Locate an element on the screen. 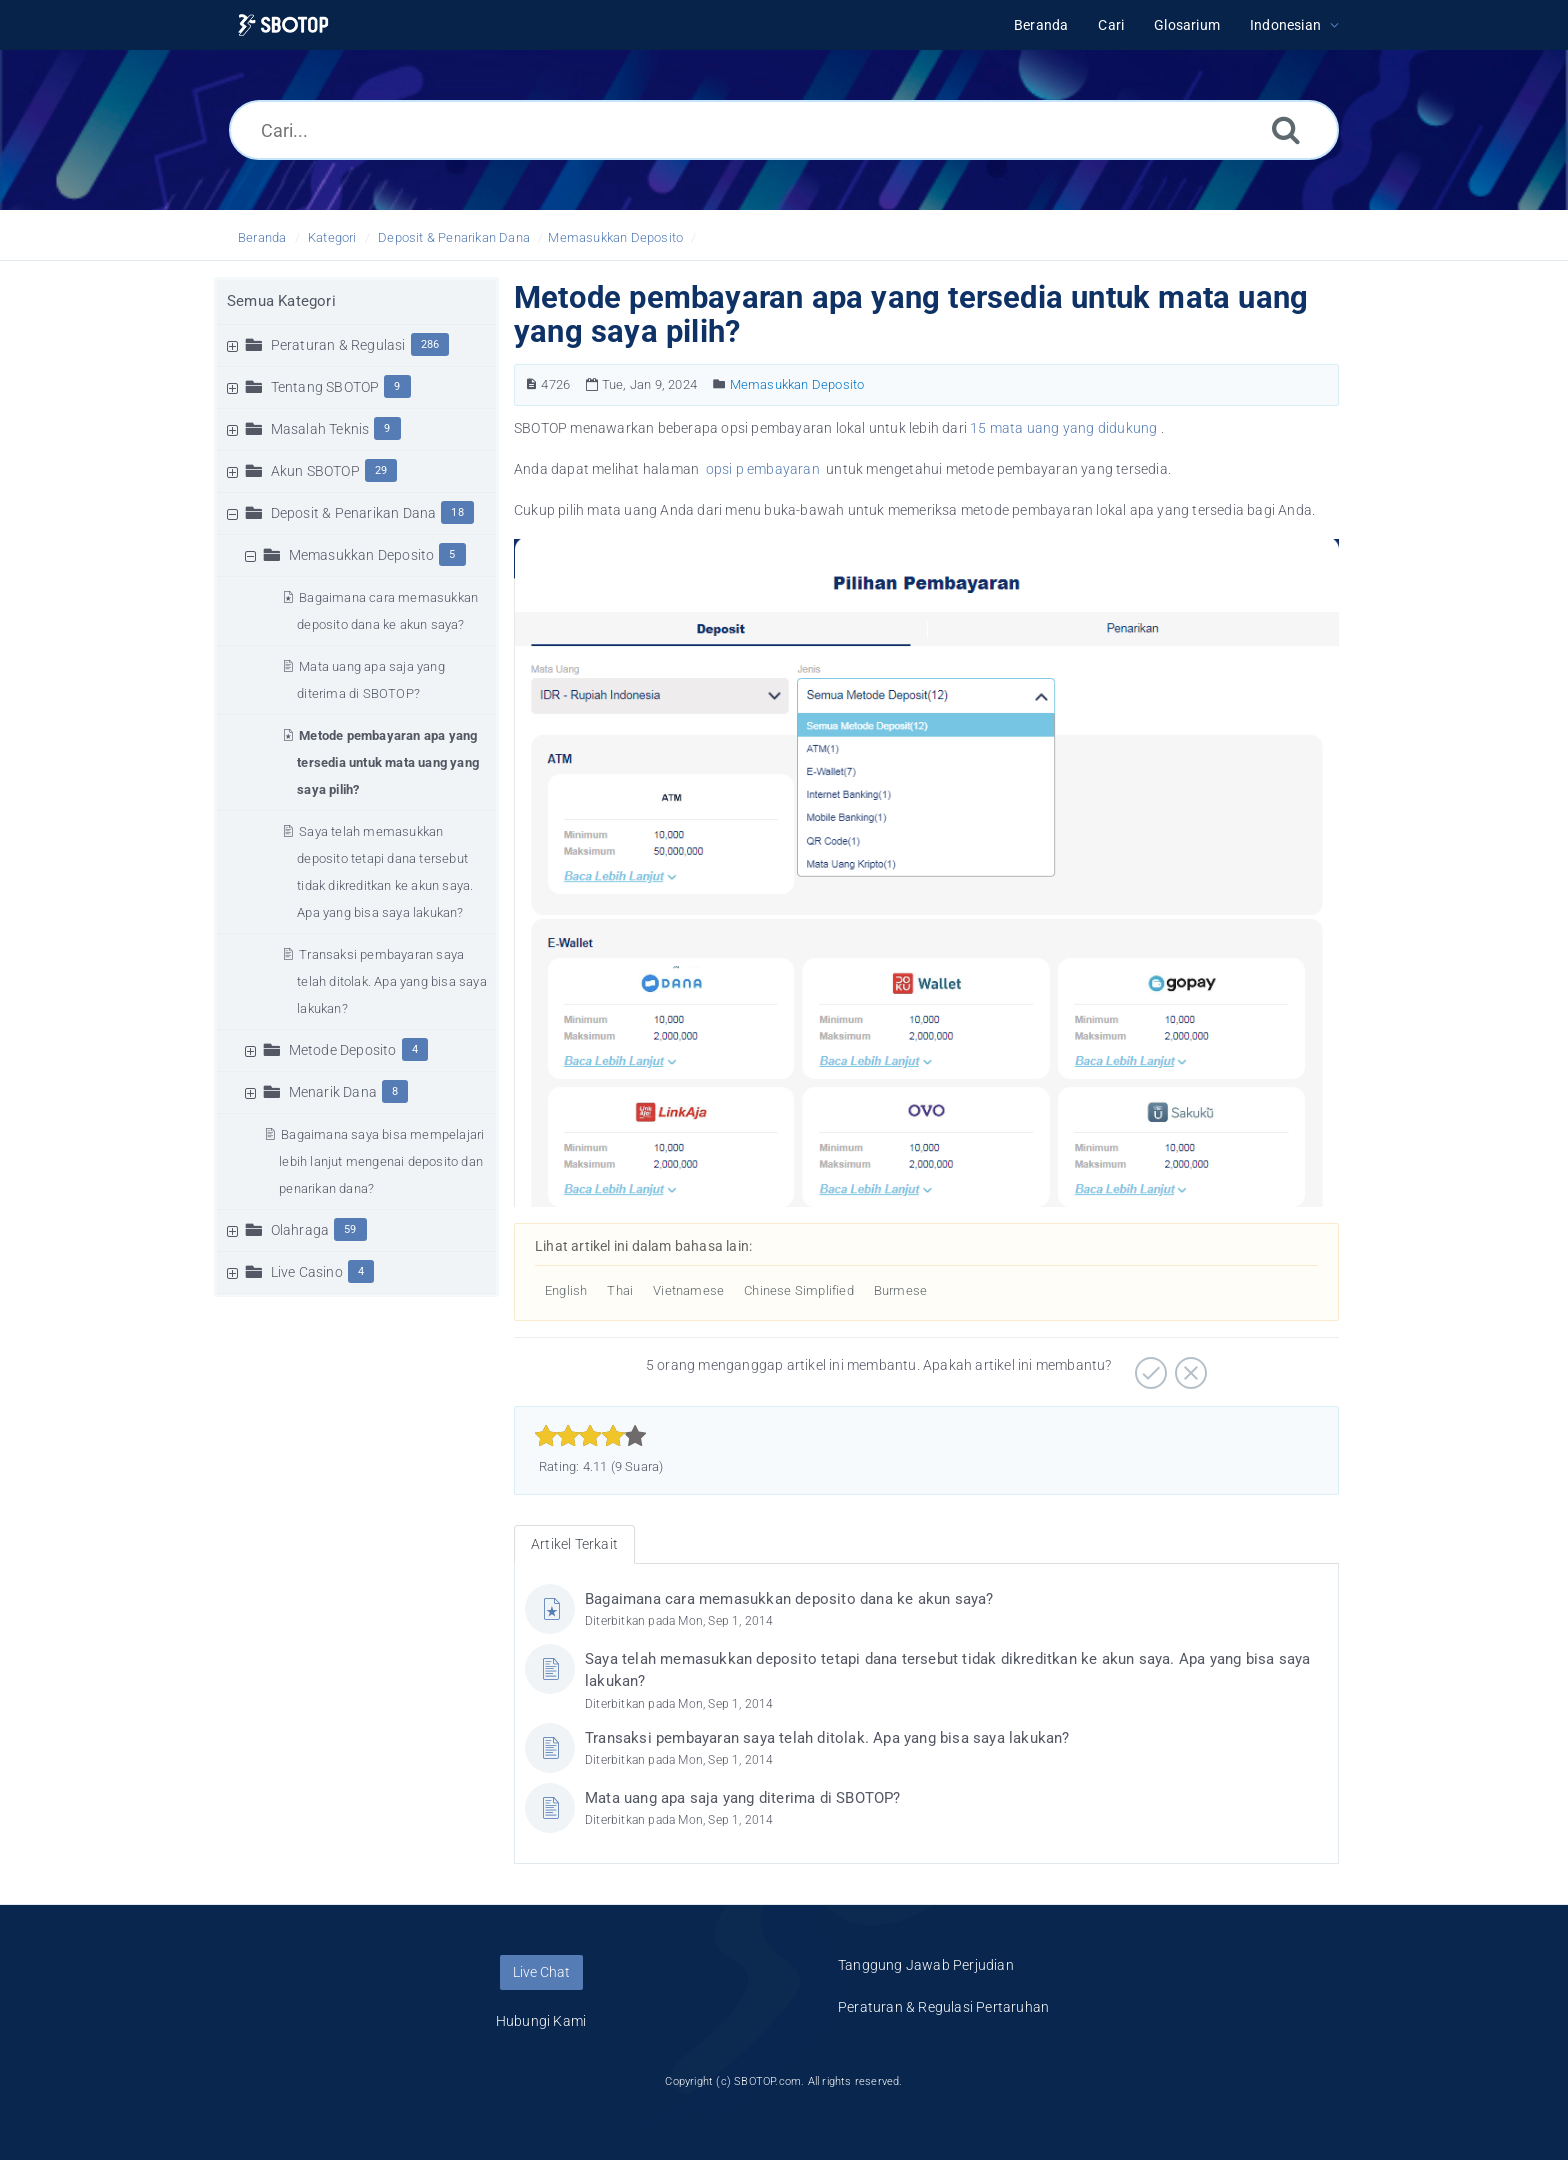 The height and width of the screenshot is (2160, 1568). Akun SBOTOP is located at coordinates (315, 471).